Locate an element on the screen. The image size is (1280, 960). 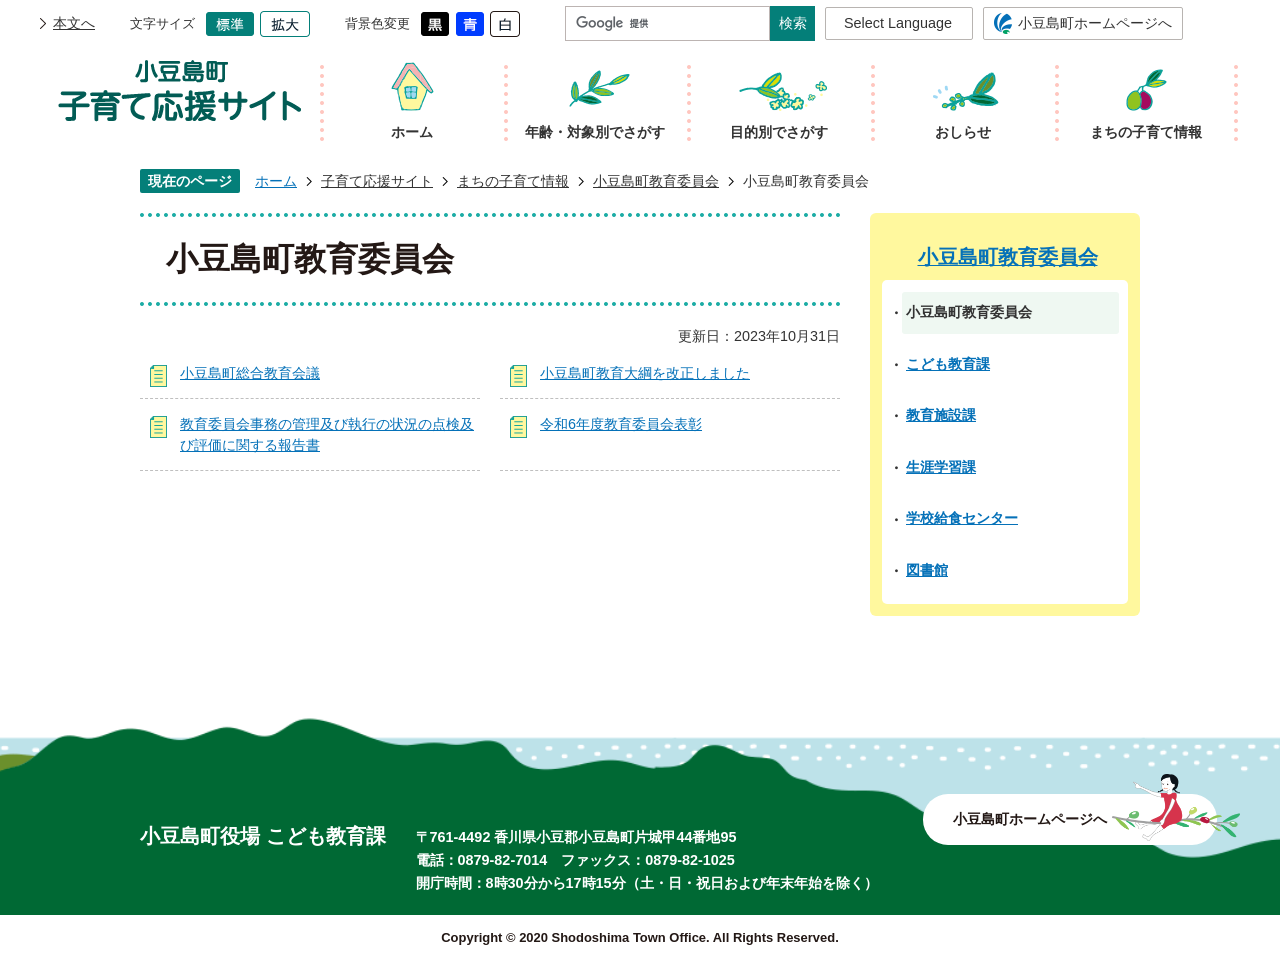
本文へ is located at coordinates (74, 23).